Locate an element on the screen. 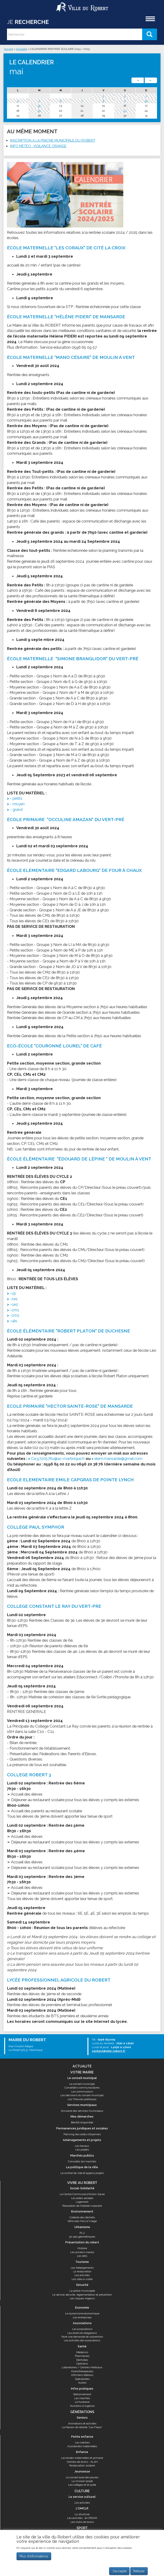  Animations et activités is located at coordinates (82, 2423).